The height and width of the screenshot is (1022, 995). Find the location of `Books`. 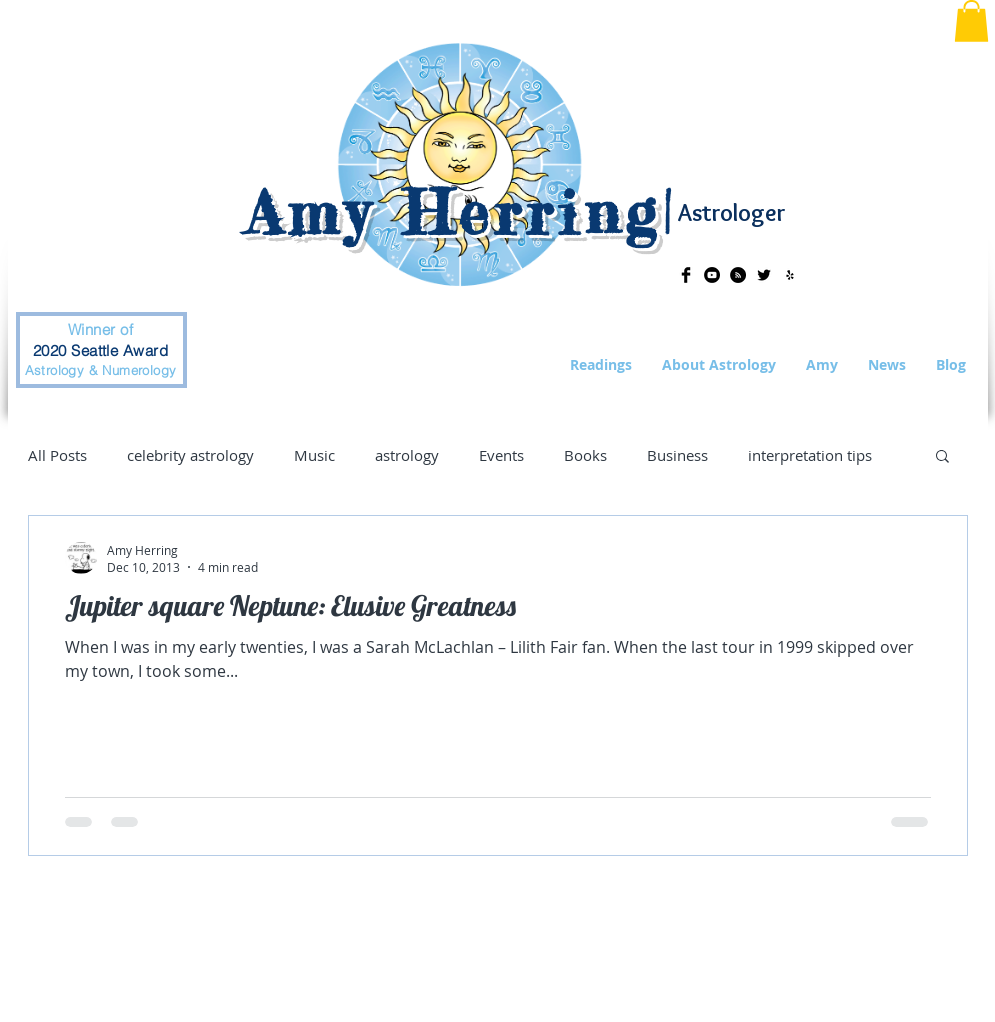

Books is located at coordinates (585, 455).